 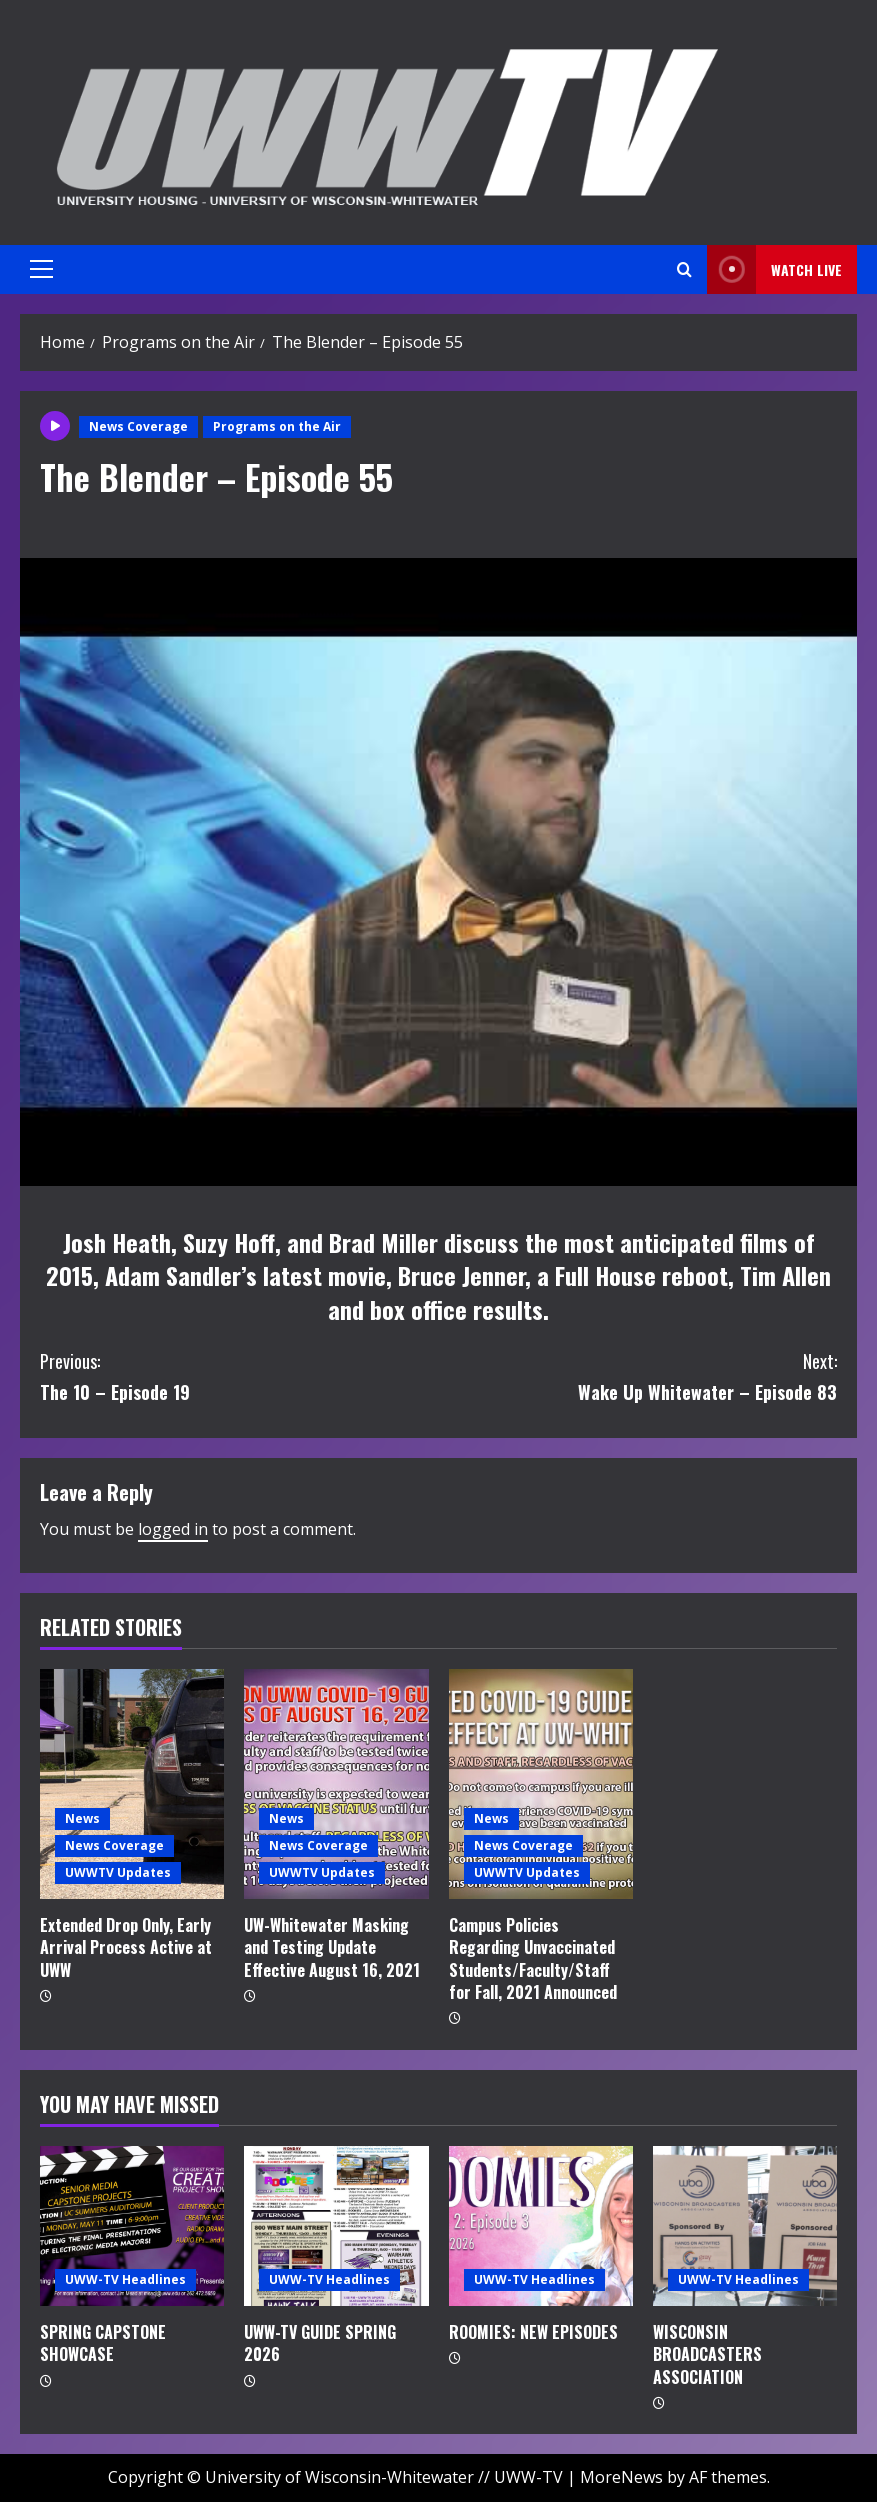 I want to click on Extended Drop Only, Early Arrival Process Active at UWW, so click(x=126, y=1947).